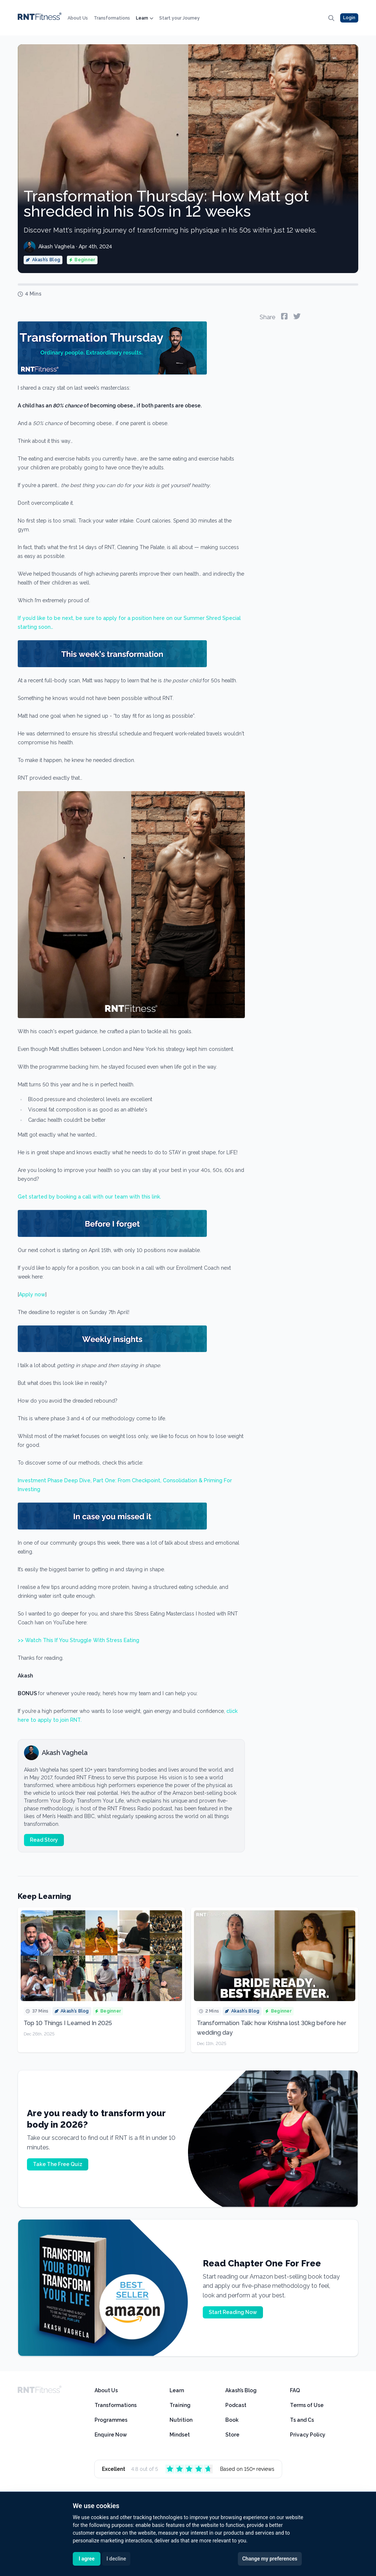  What do you see at coordinates (180, 2435) in the screenshot?
I see `Mindset` at bounding box center [180, 2435].